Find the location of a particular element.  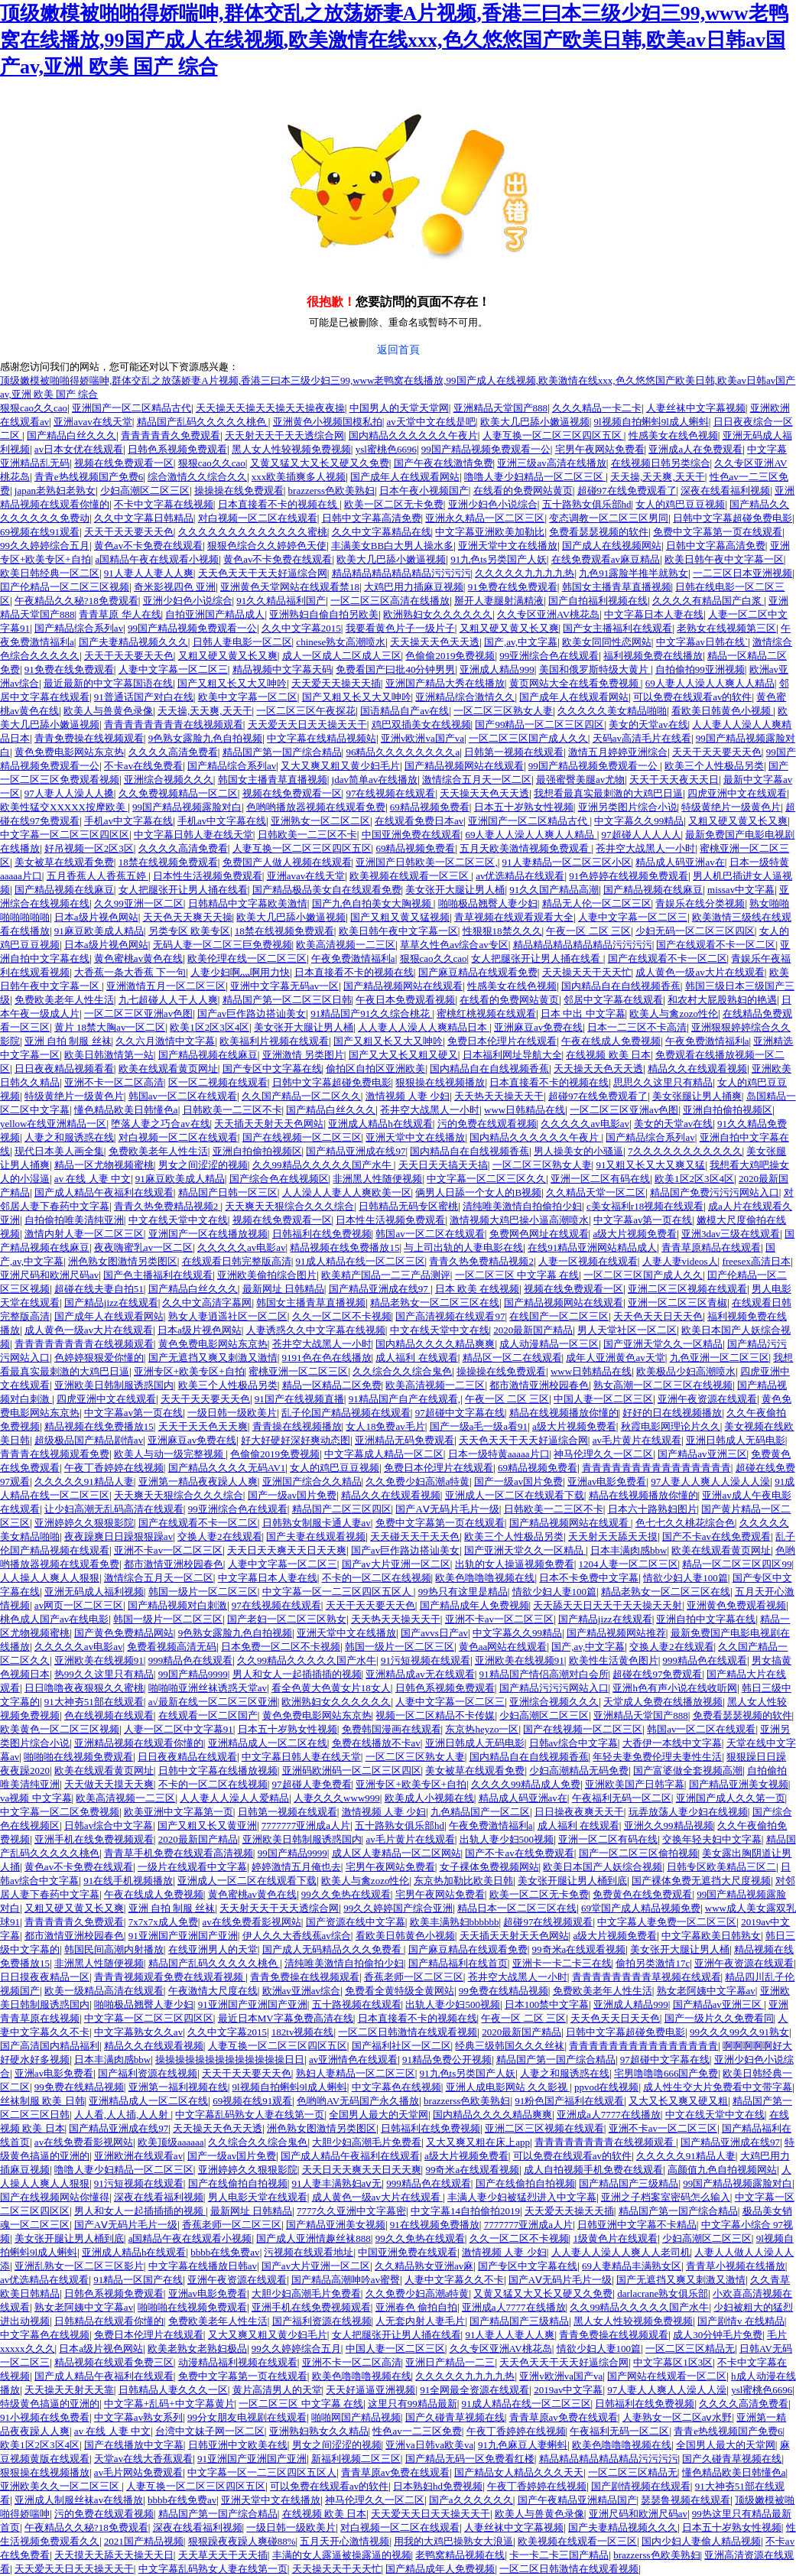

91麻豆欧美成人精品 is located at coordinates (99, 931).